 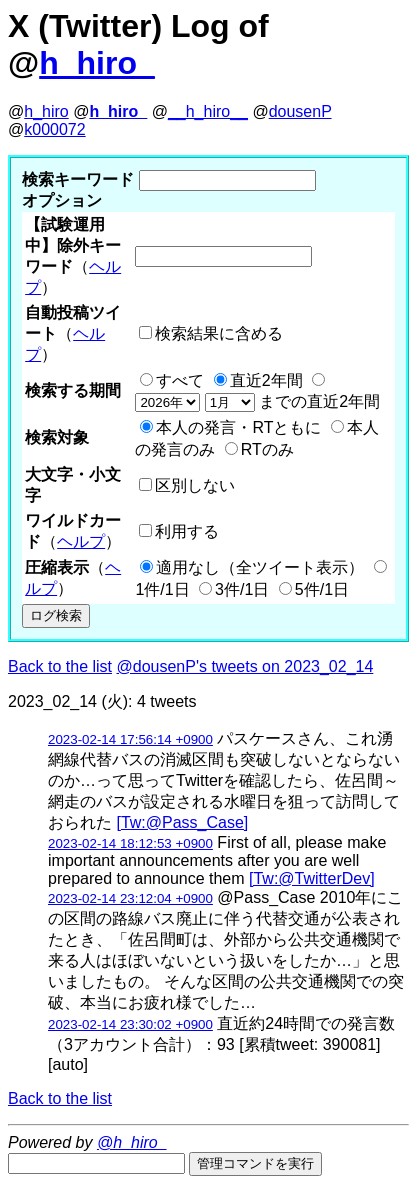 What do you see at coordinates (242, 589) in the screenshot?
I see `3件/1日` at bounding box center [242, 589].